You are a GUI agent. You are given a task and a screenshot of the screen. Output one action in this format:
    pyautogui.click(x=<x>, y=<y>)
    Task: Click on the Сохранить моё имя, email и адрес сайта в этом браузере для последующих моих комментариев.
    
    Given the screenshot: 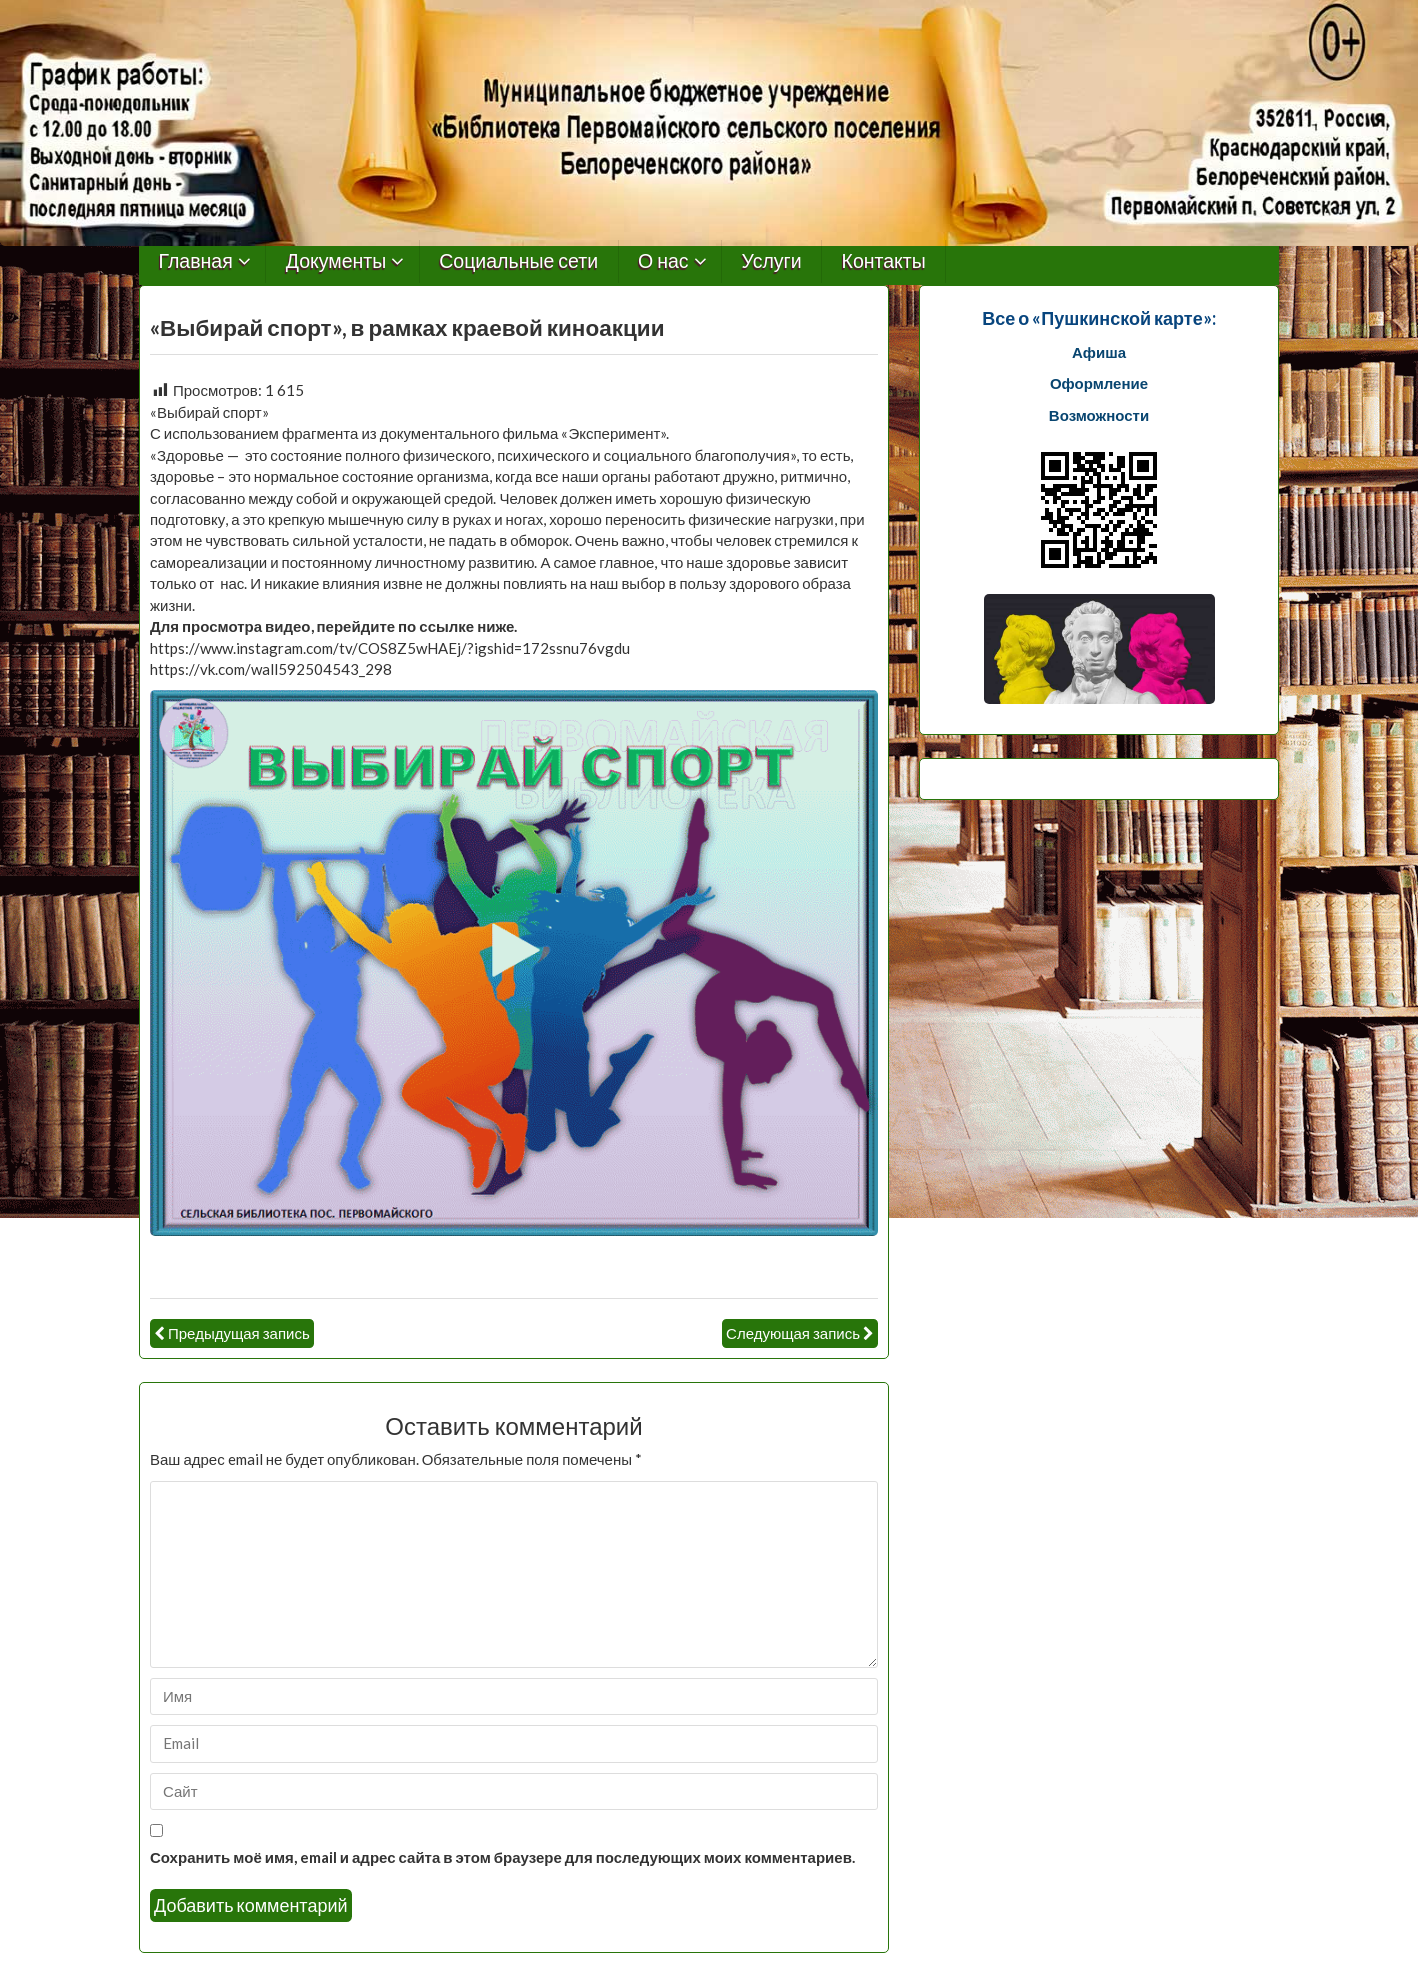 What is the action you would take?
    pyautogui.click(x=502, y=1857)
    